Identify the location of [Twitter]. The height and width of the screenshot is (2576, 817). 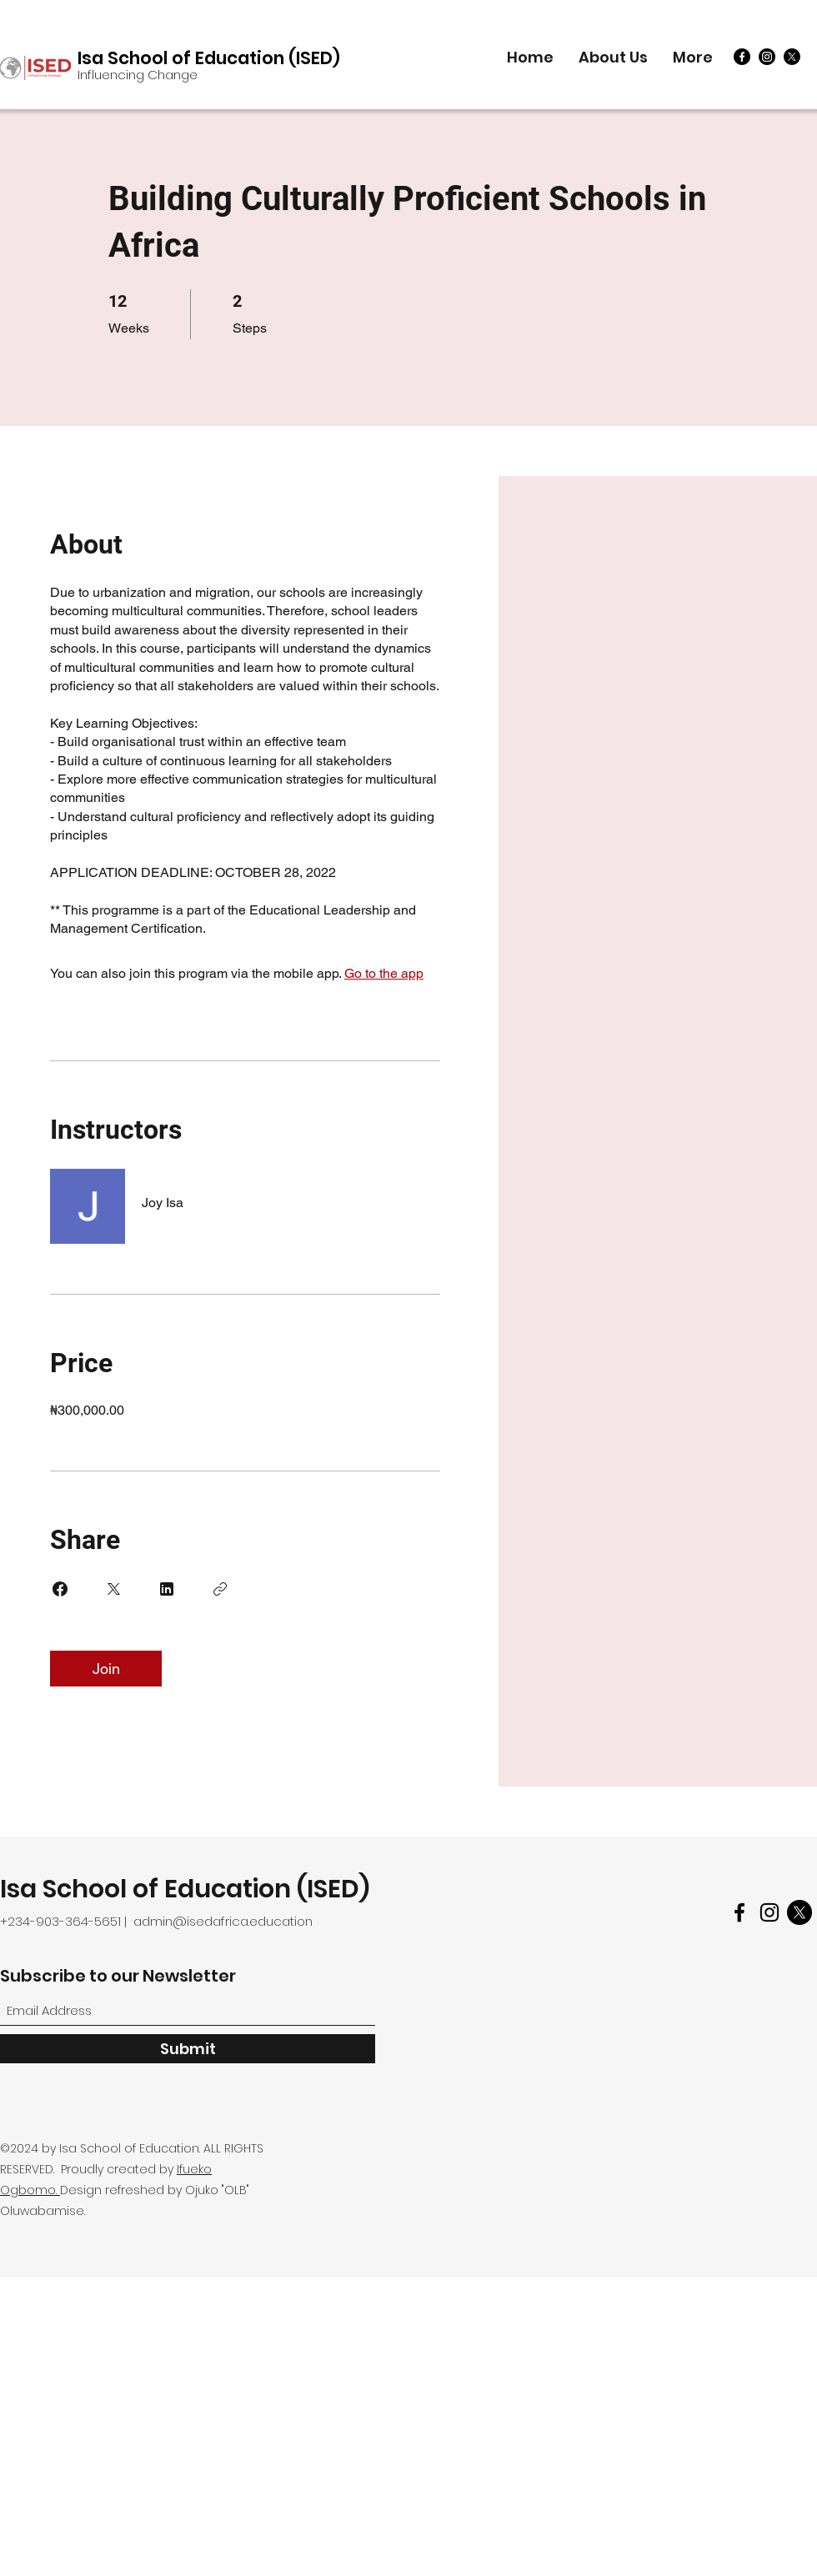
(799, 1912).